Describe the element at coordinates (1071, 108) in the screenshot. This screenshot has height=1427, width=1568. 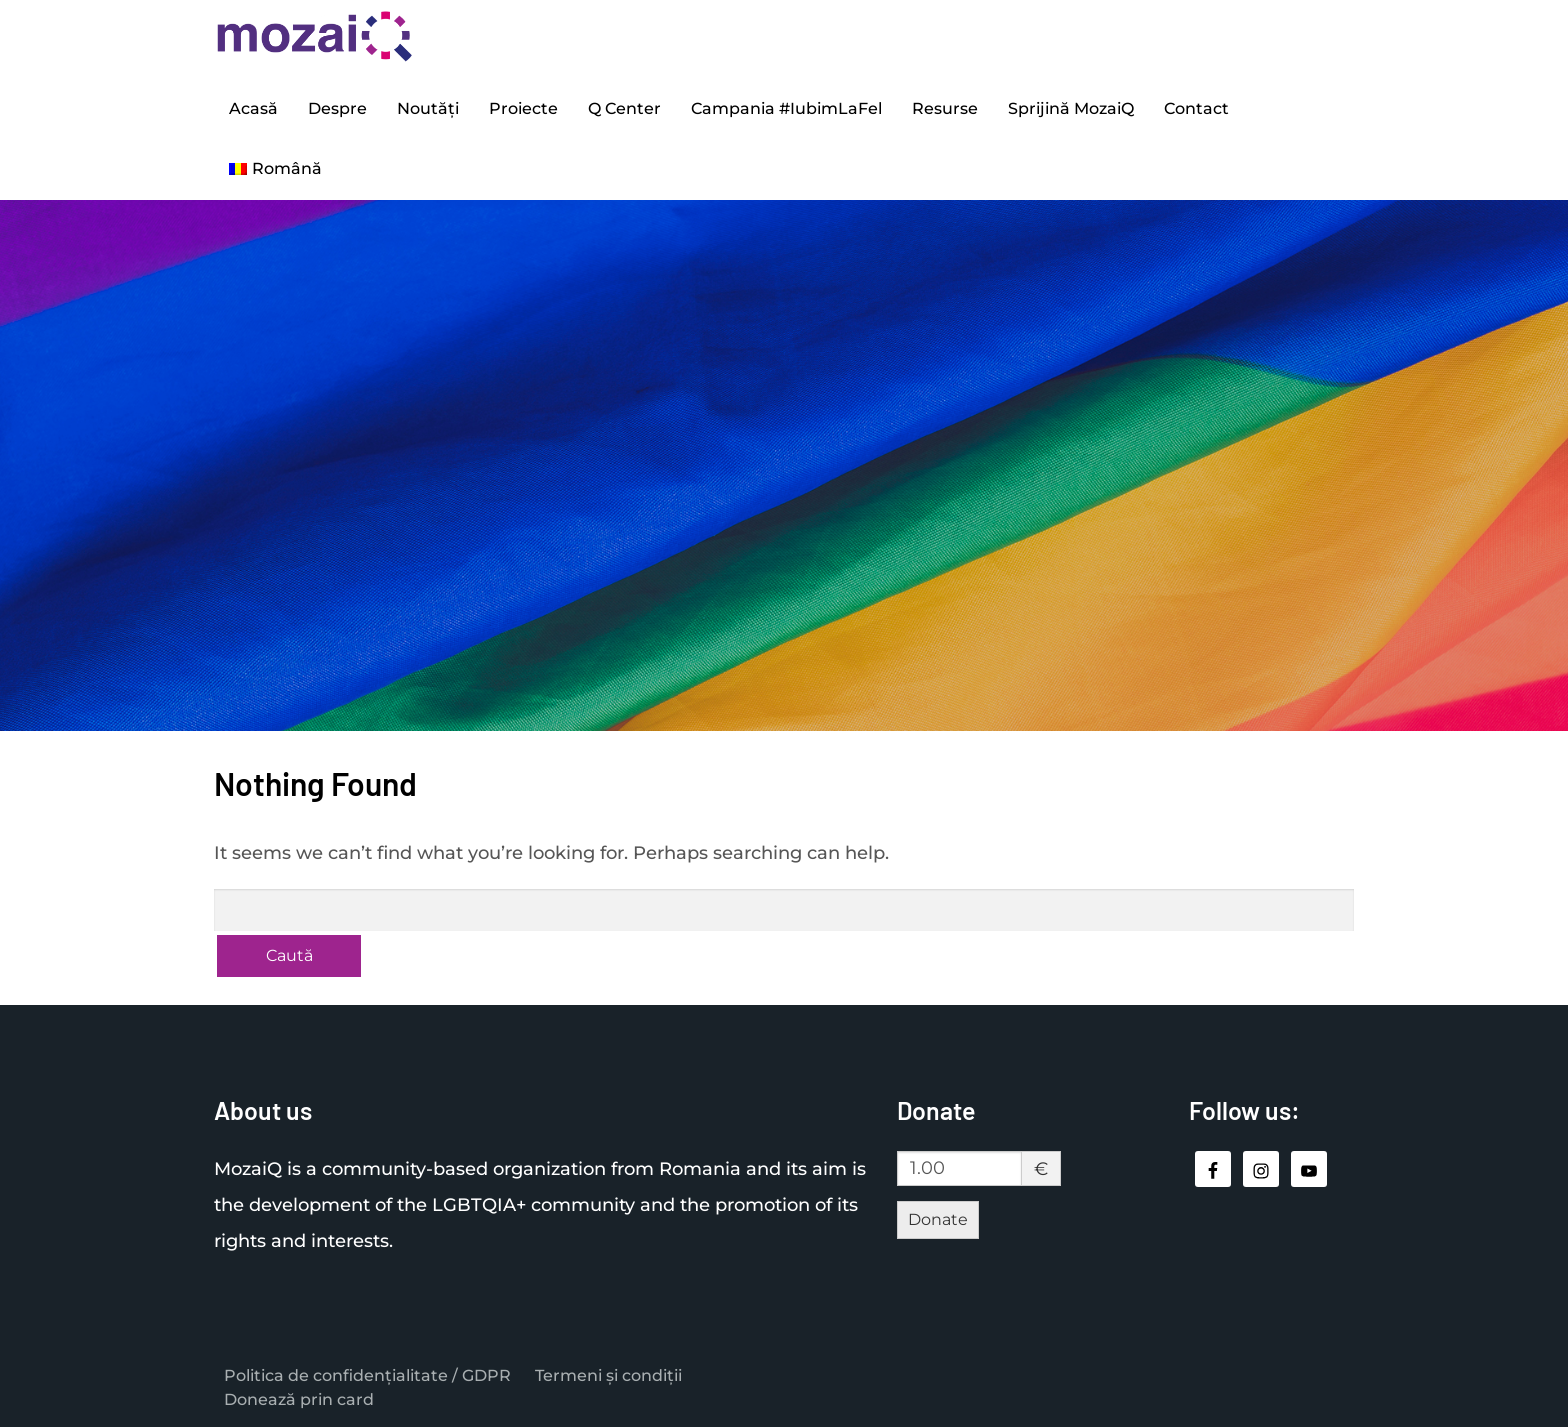
I see `Sprijină MozaiQ` at that location.